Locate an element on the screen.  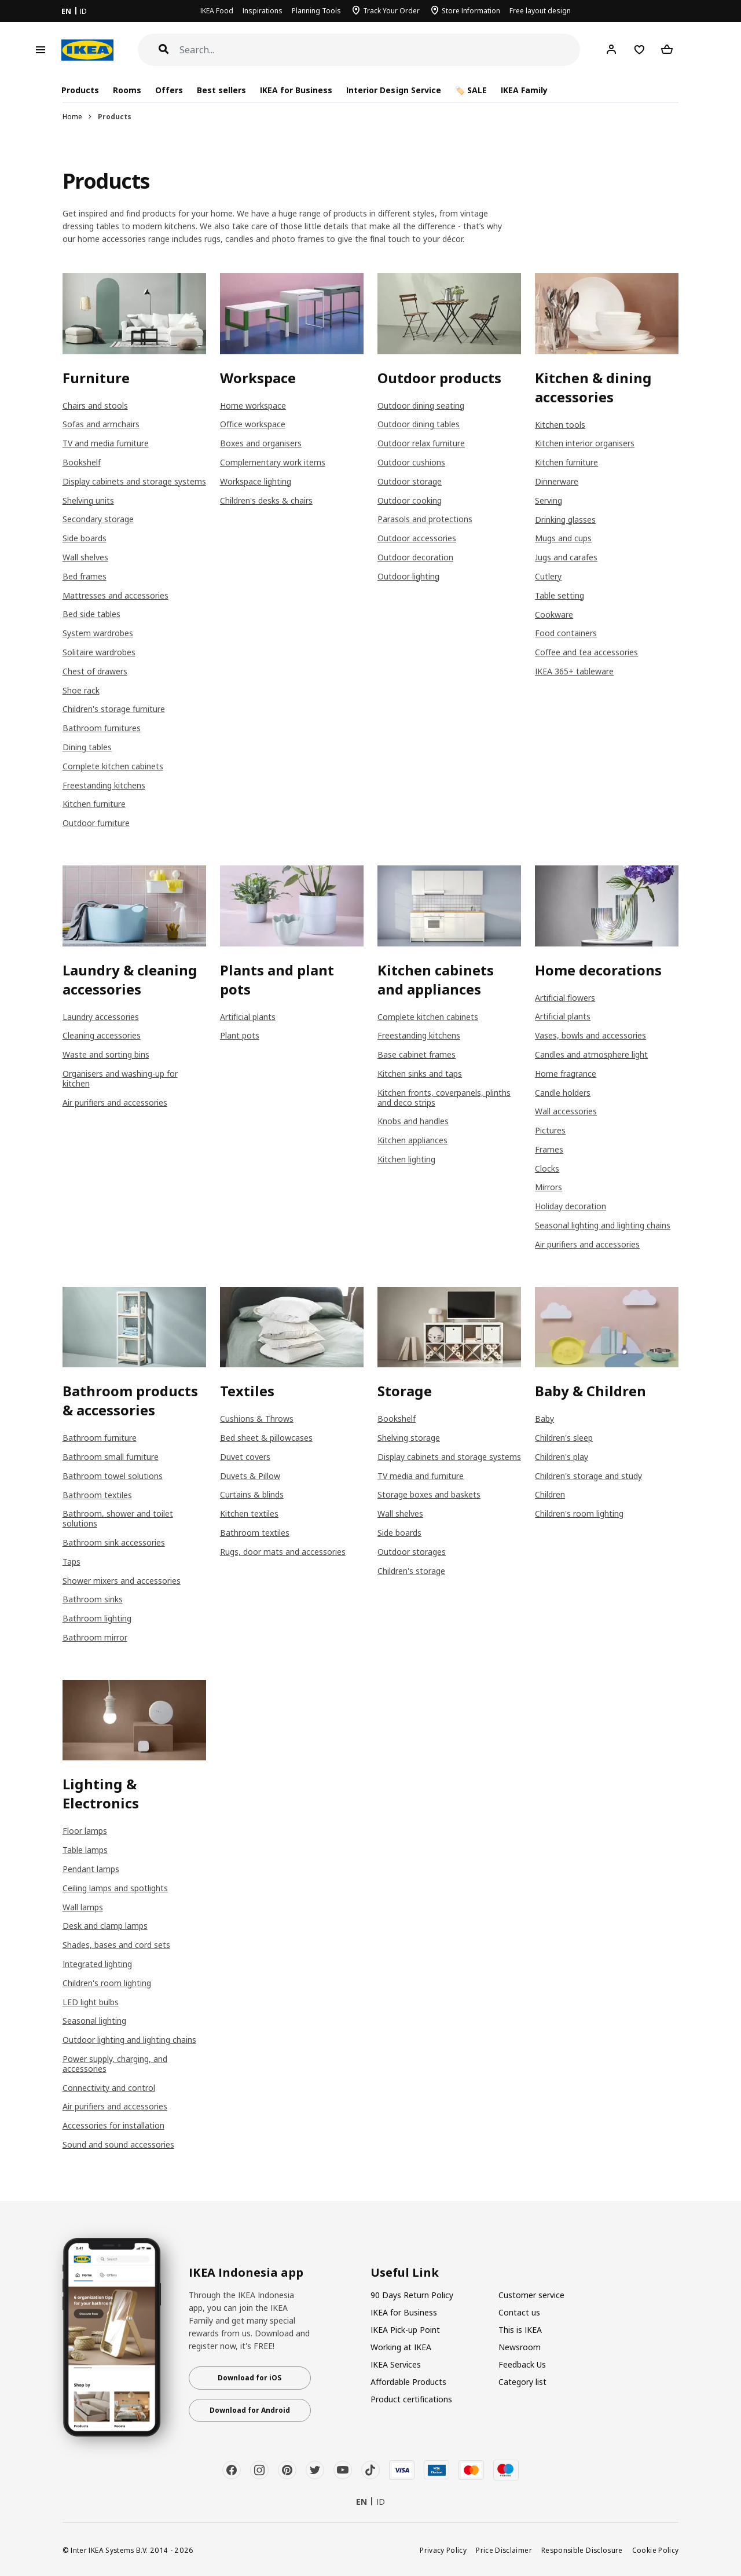
Kitchen fronts, coverpanels, plinths and deco strips is located at coordinates (444, 1097).